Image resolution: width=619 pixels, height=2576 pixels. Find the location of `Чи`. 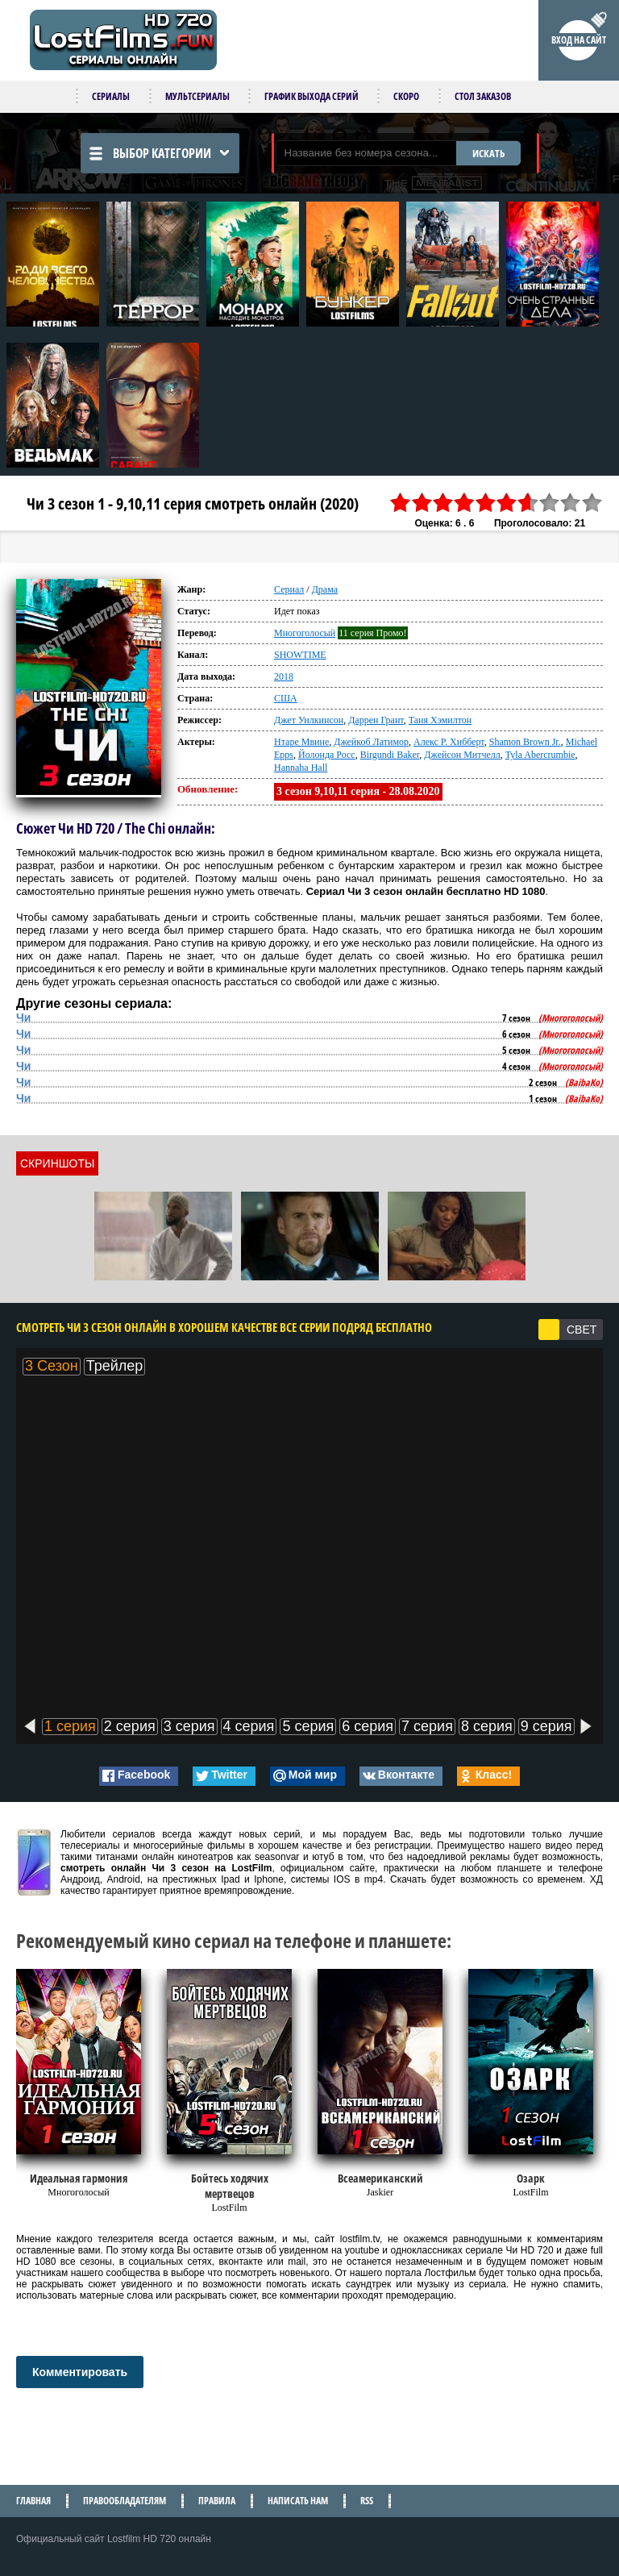

Чи is located at coordinates (23, 1017).